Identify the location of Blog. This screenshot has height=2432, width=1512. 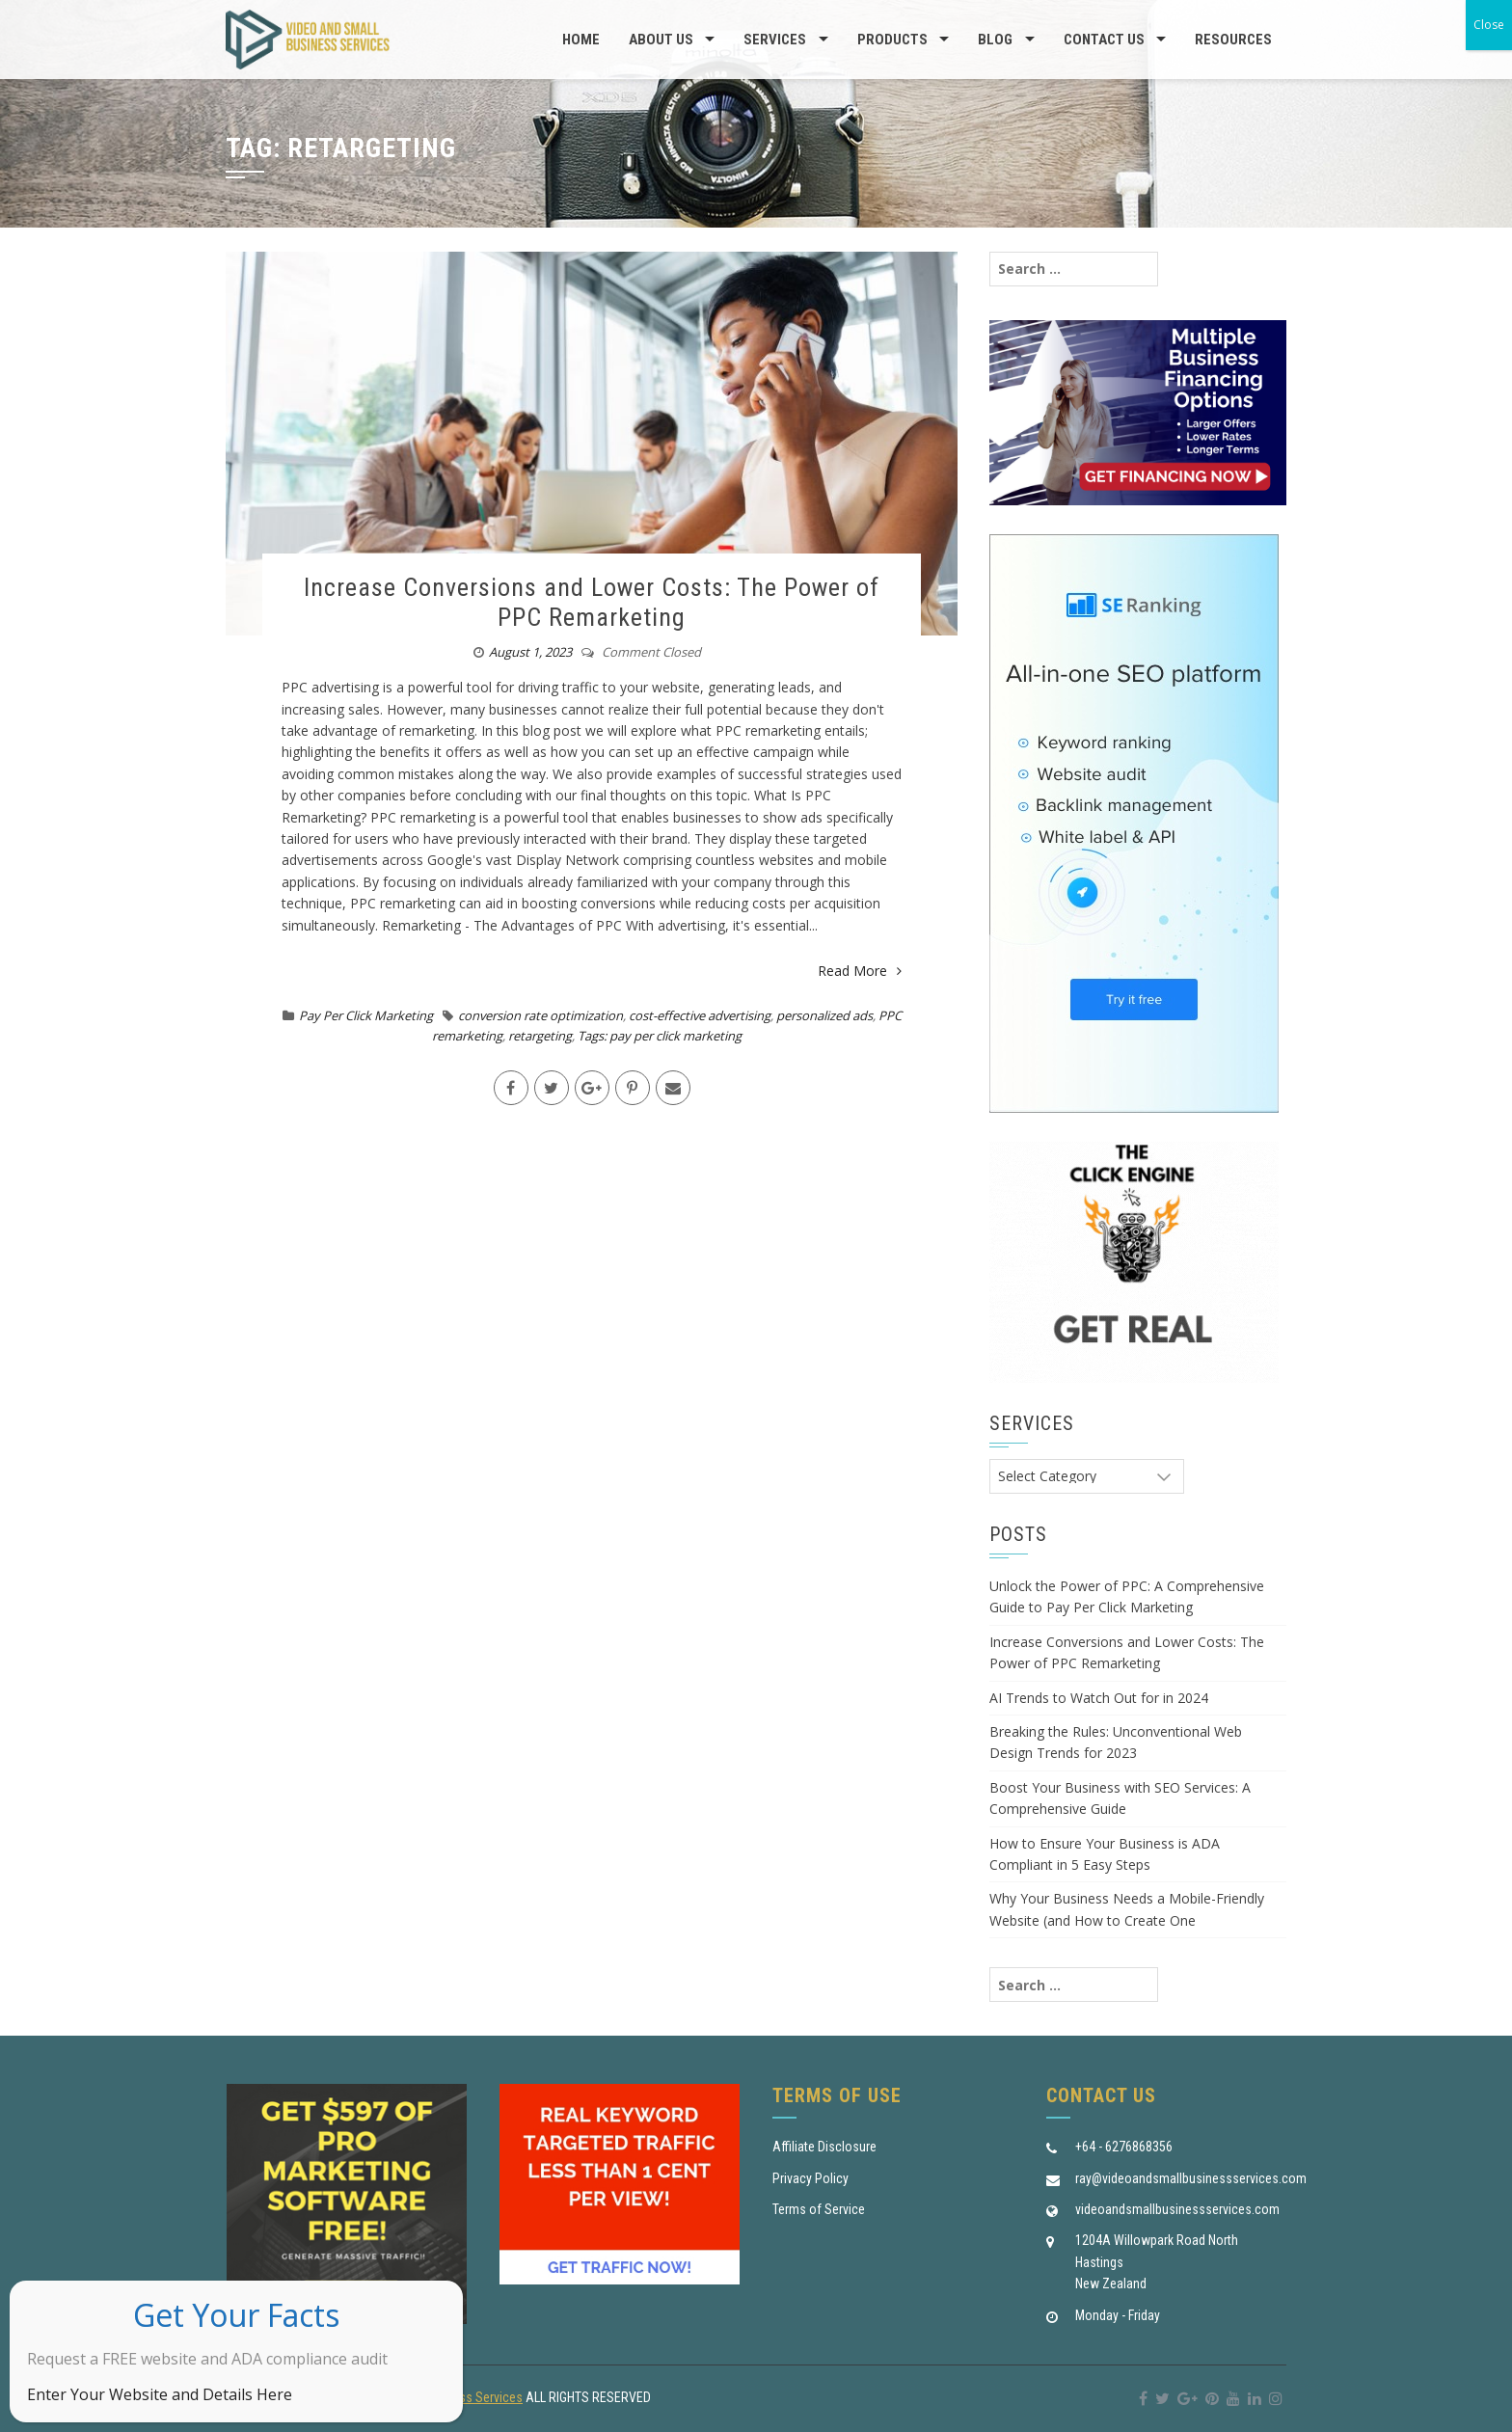
(995, 39).